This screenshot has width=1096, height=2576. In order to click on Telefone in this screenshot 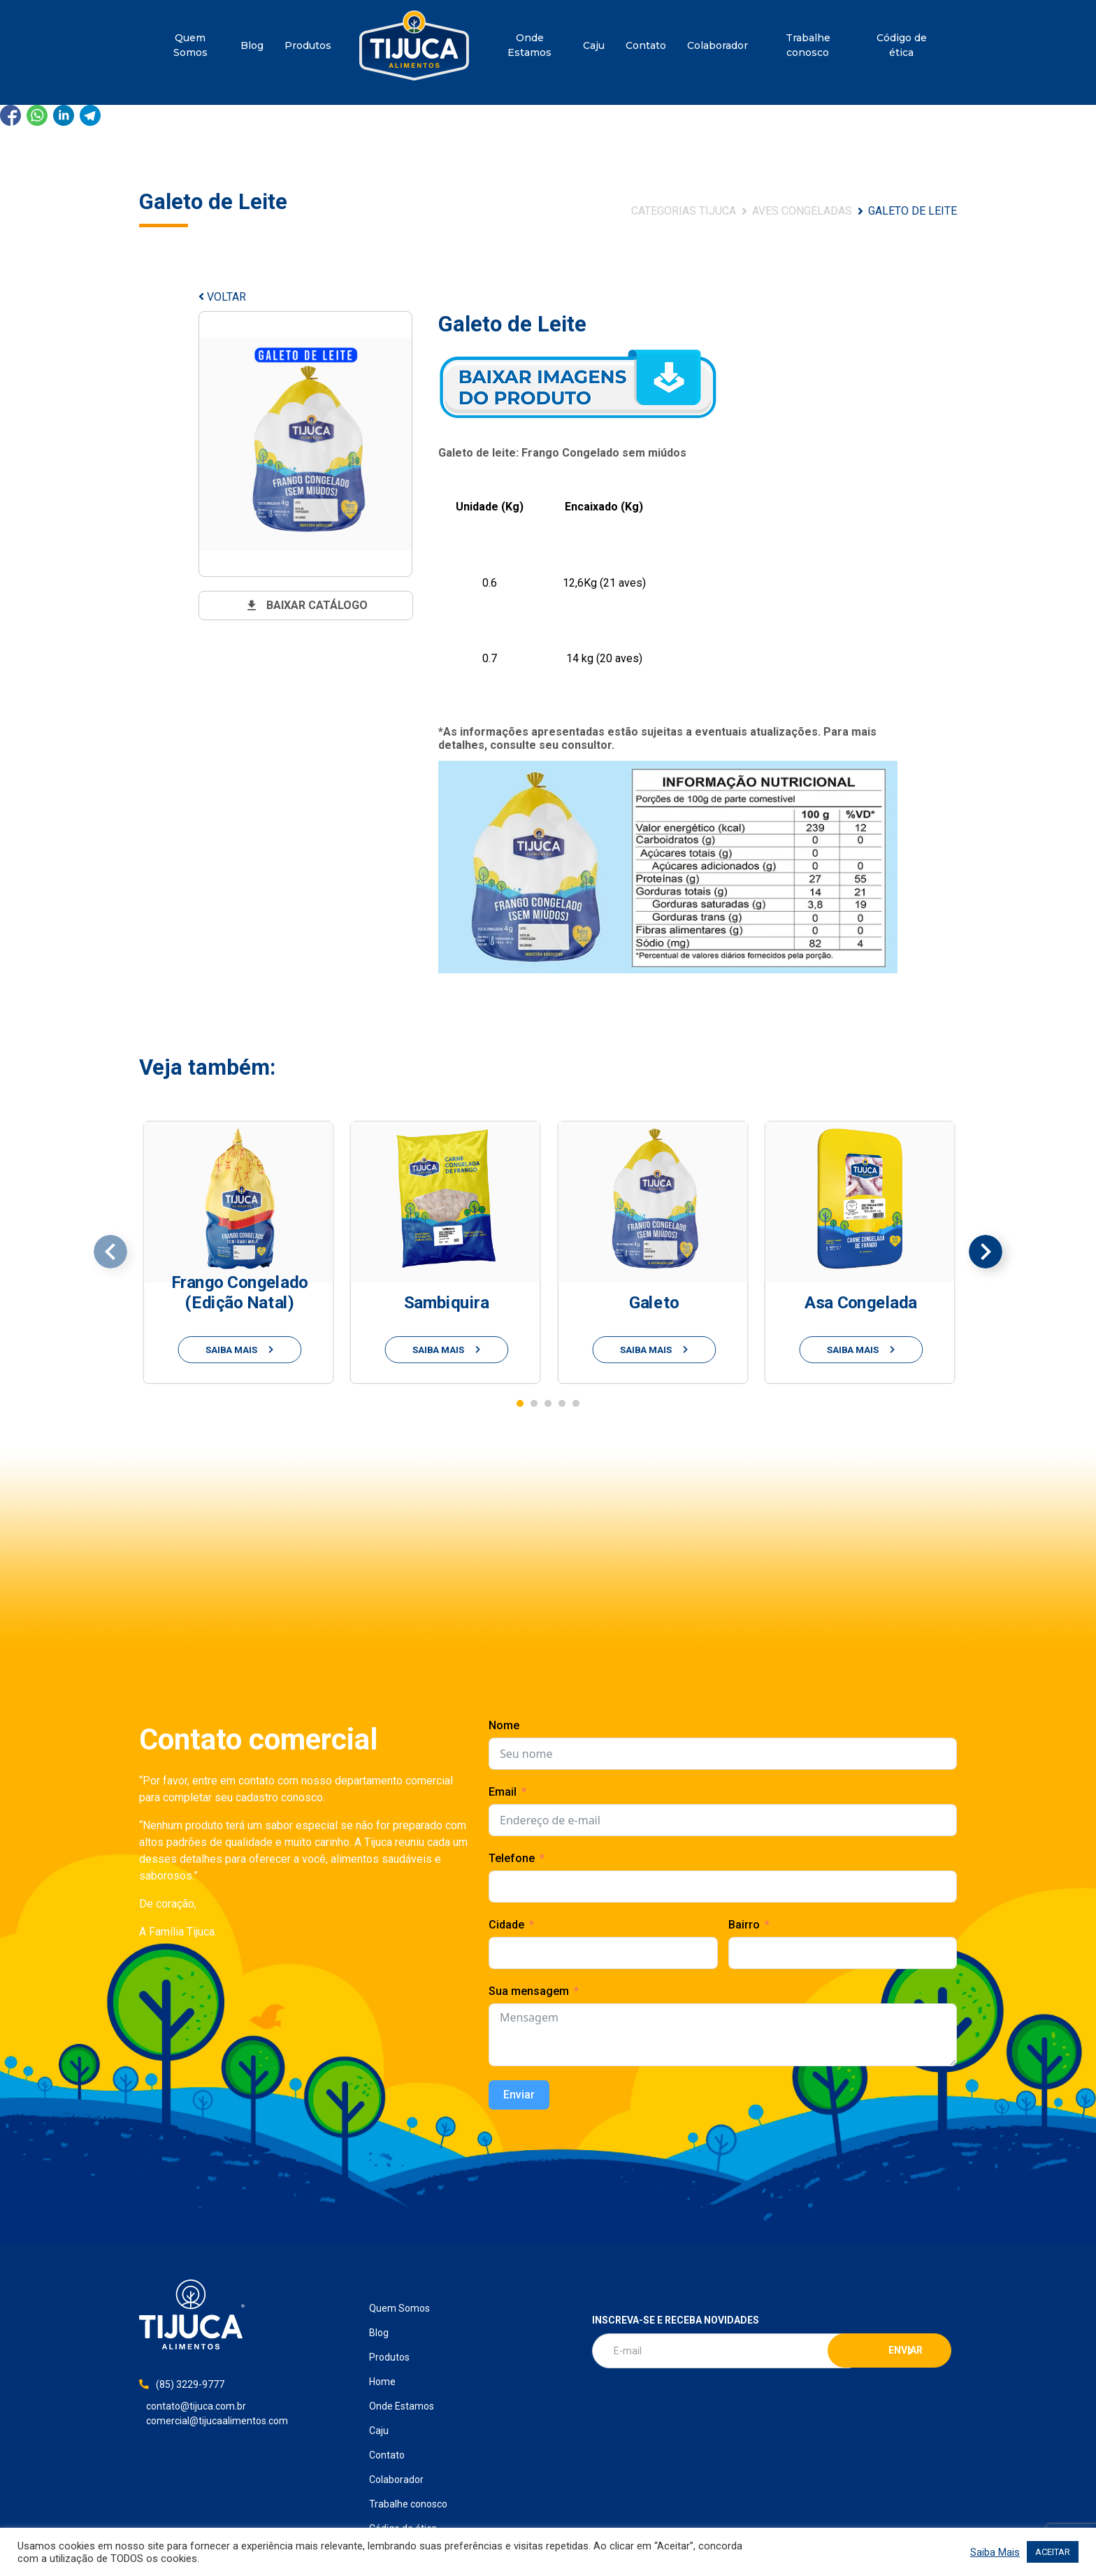, I will do `click(512, 1858)`.